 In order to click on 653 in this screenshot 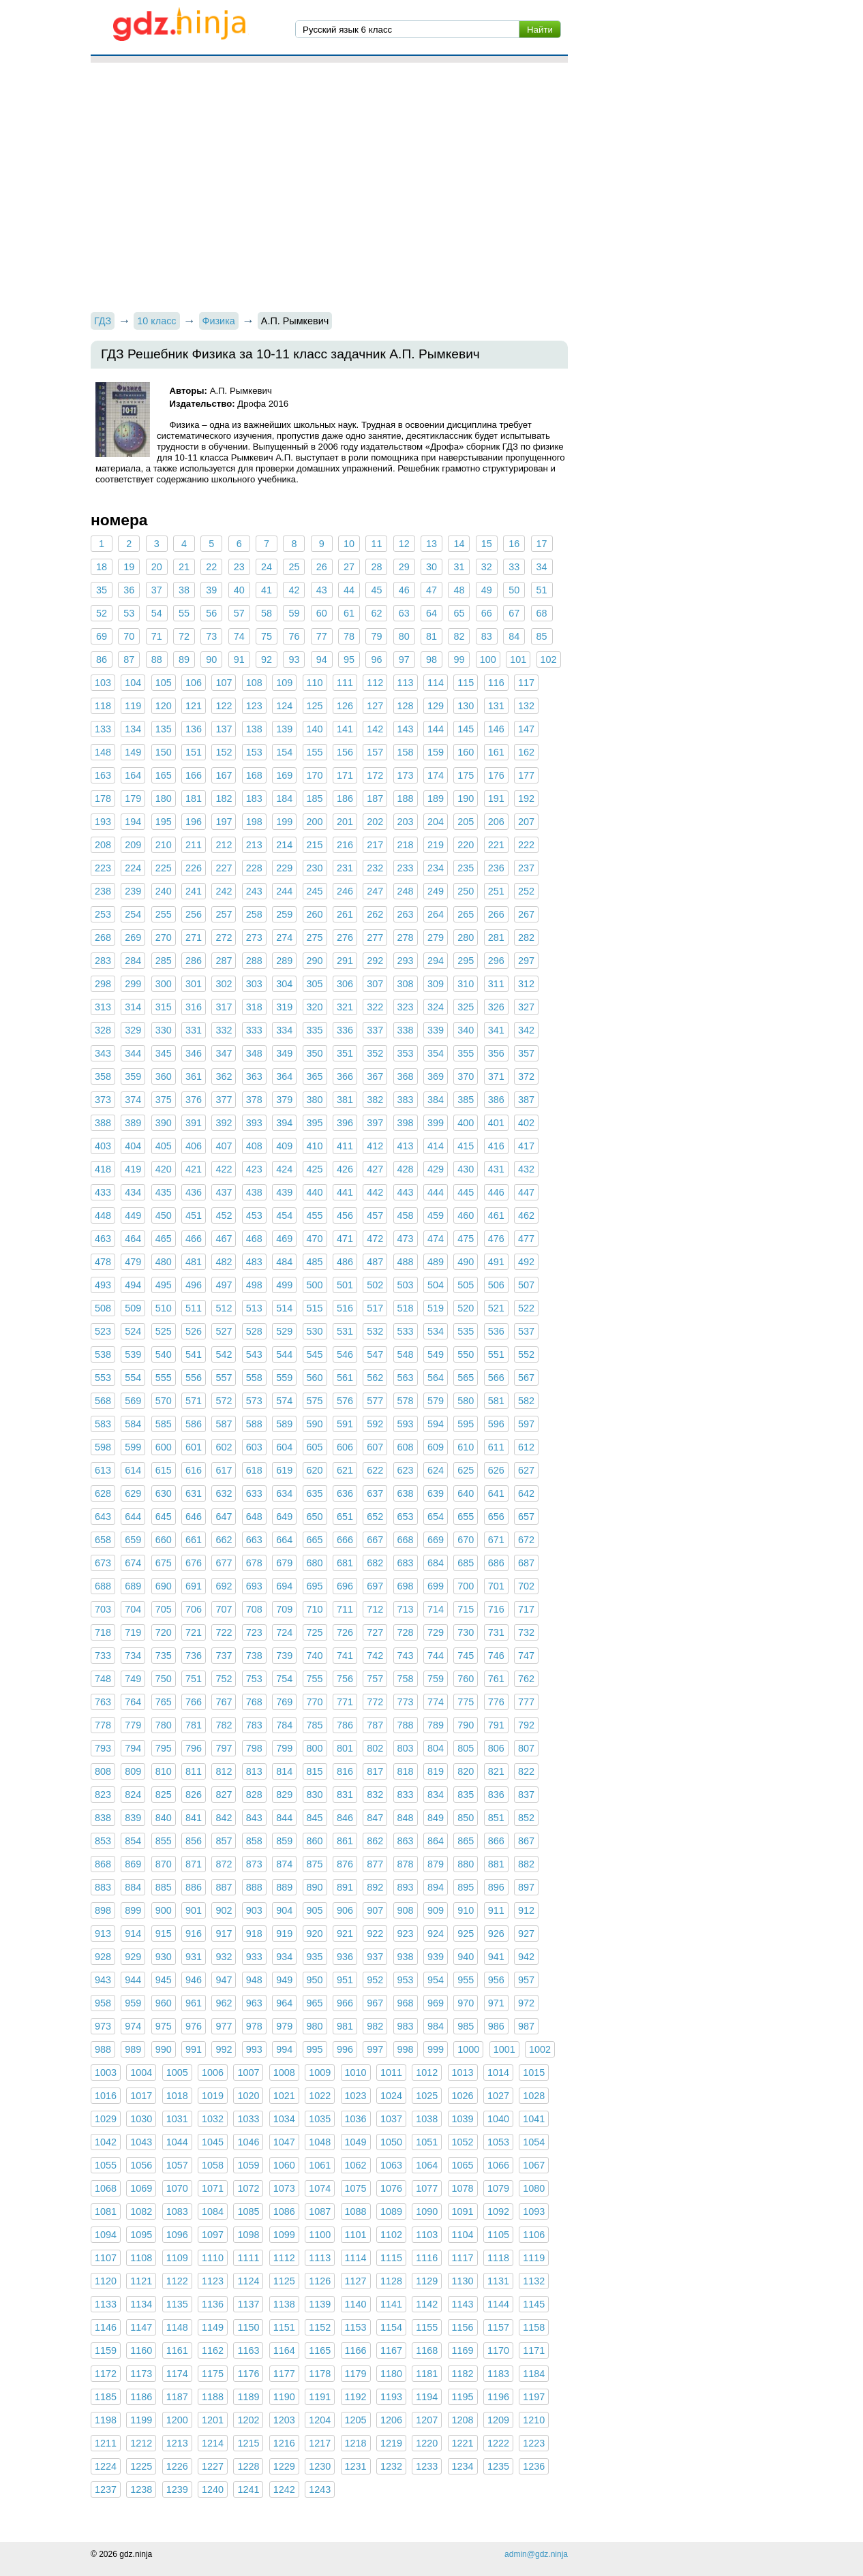, I will do `click(405, 1516)`.